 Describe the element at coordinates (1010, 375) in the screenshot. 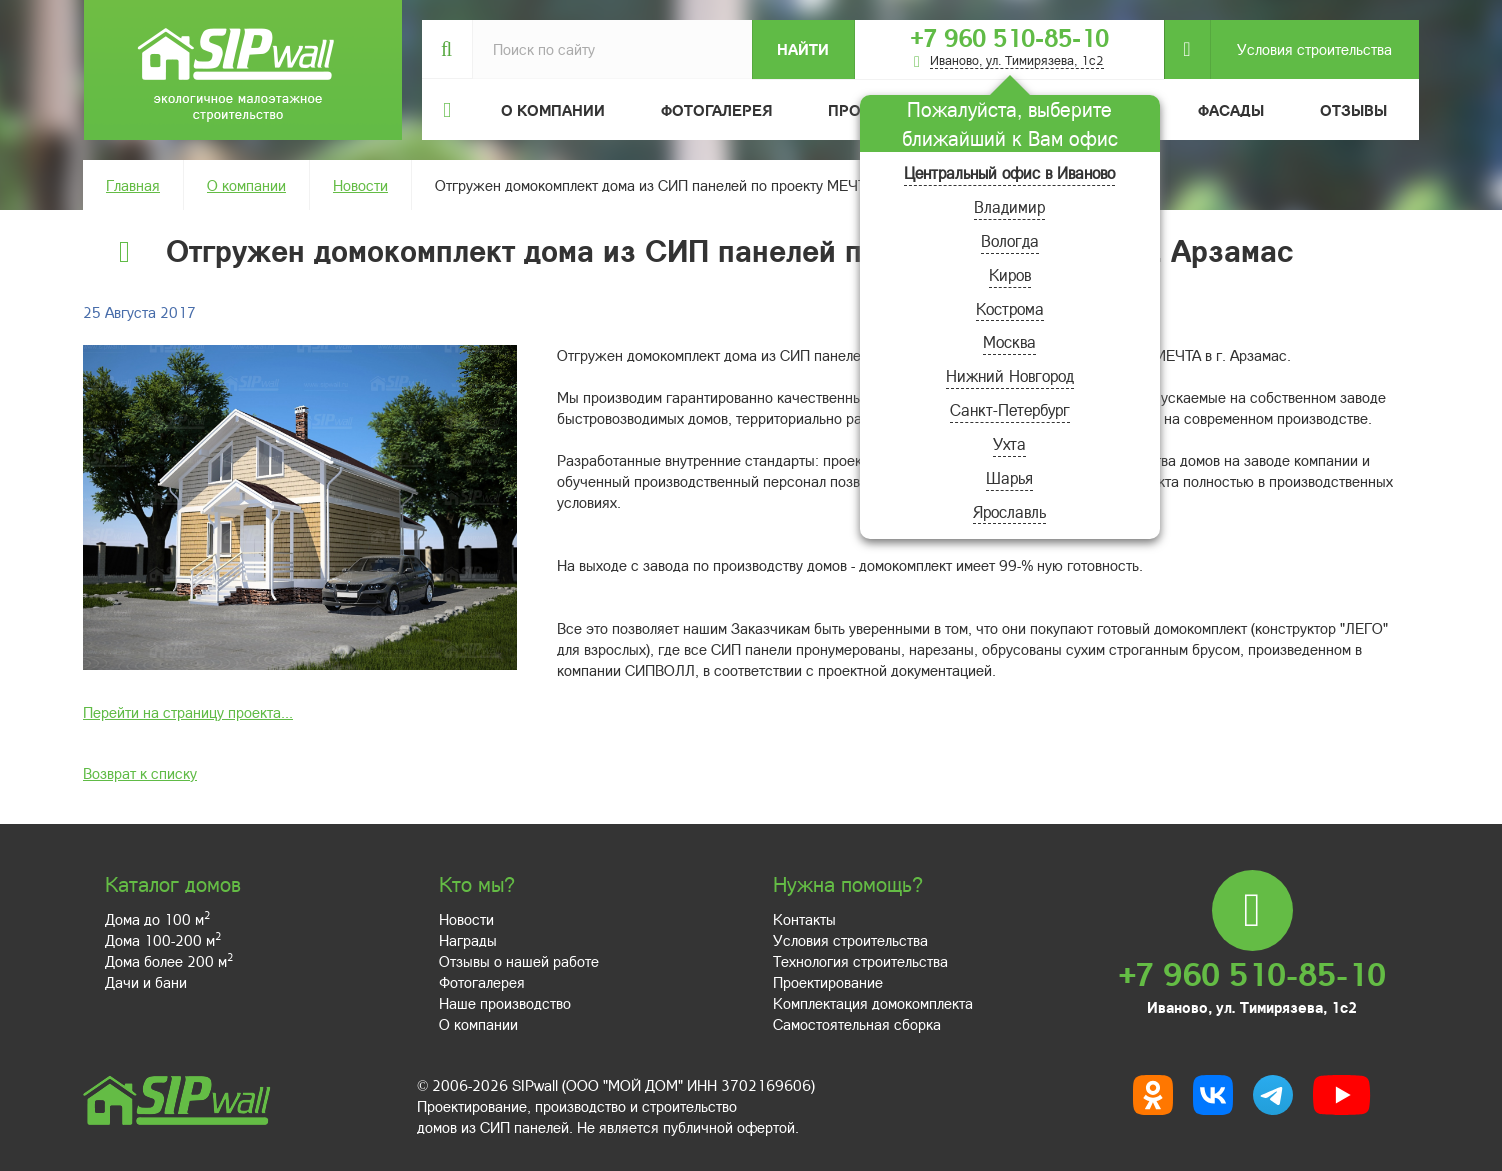

I see `Нижний Новгород` at that location.